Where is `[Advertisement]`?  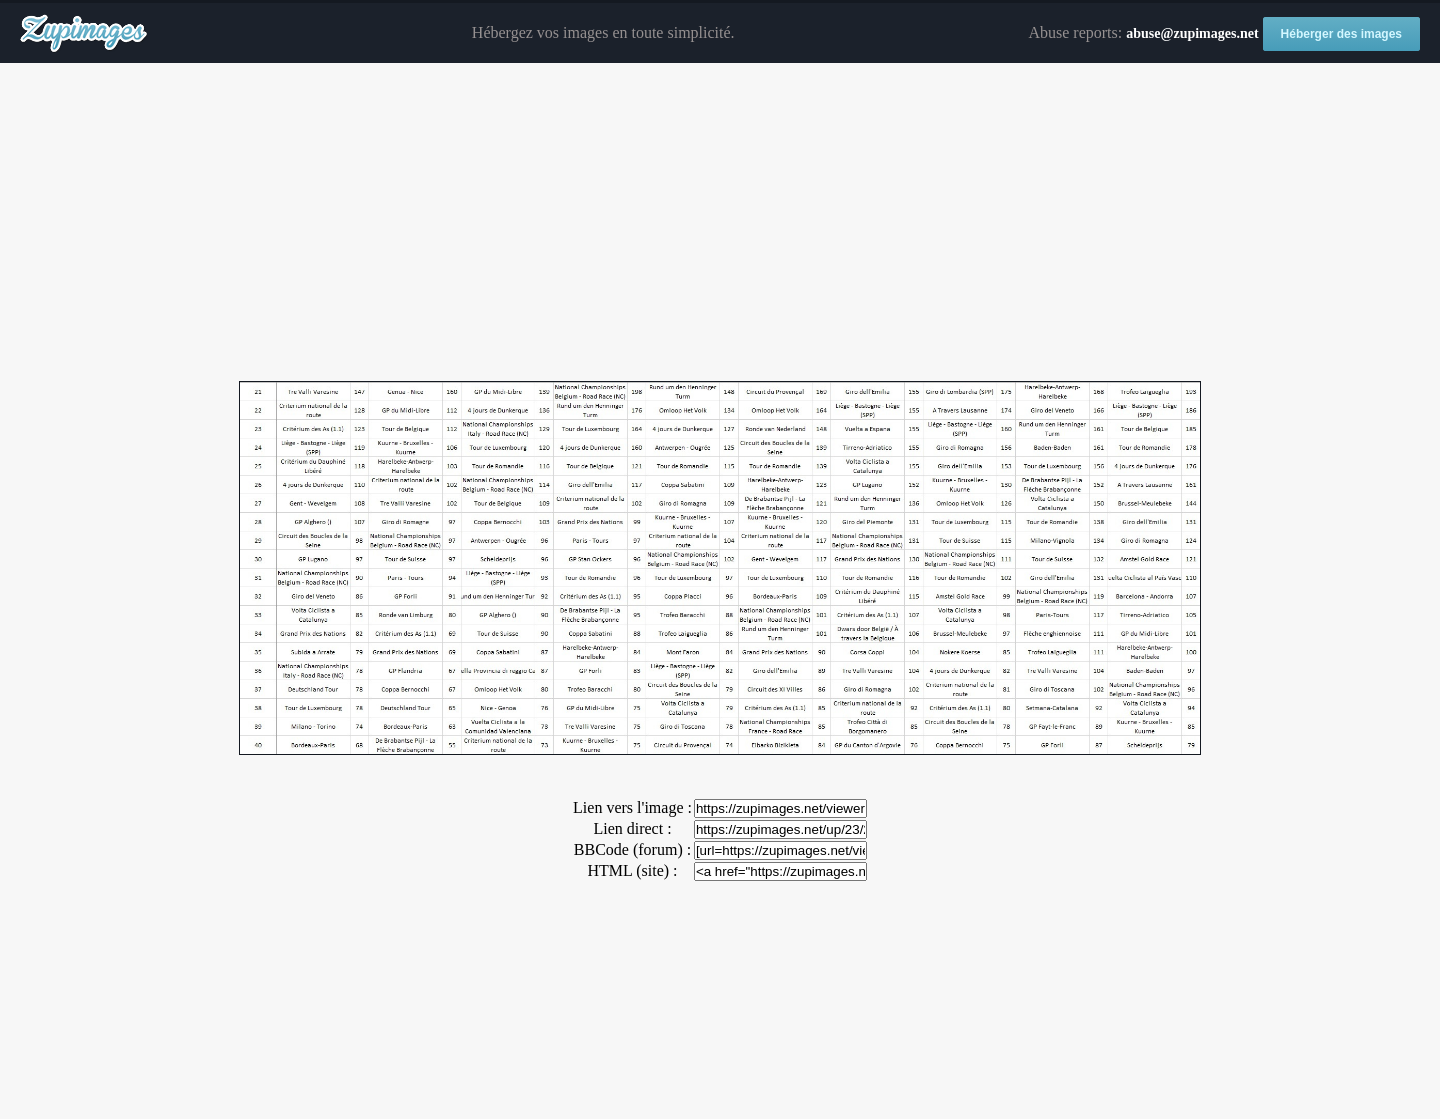 [Advertisement] is located at coordinates (720, 223).